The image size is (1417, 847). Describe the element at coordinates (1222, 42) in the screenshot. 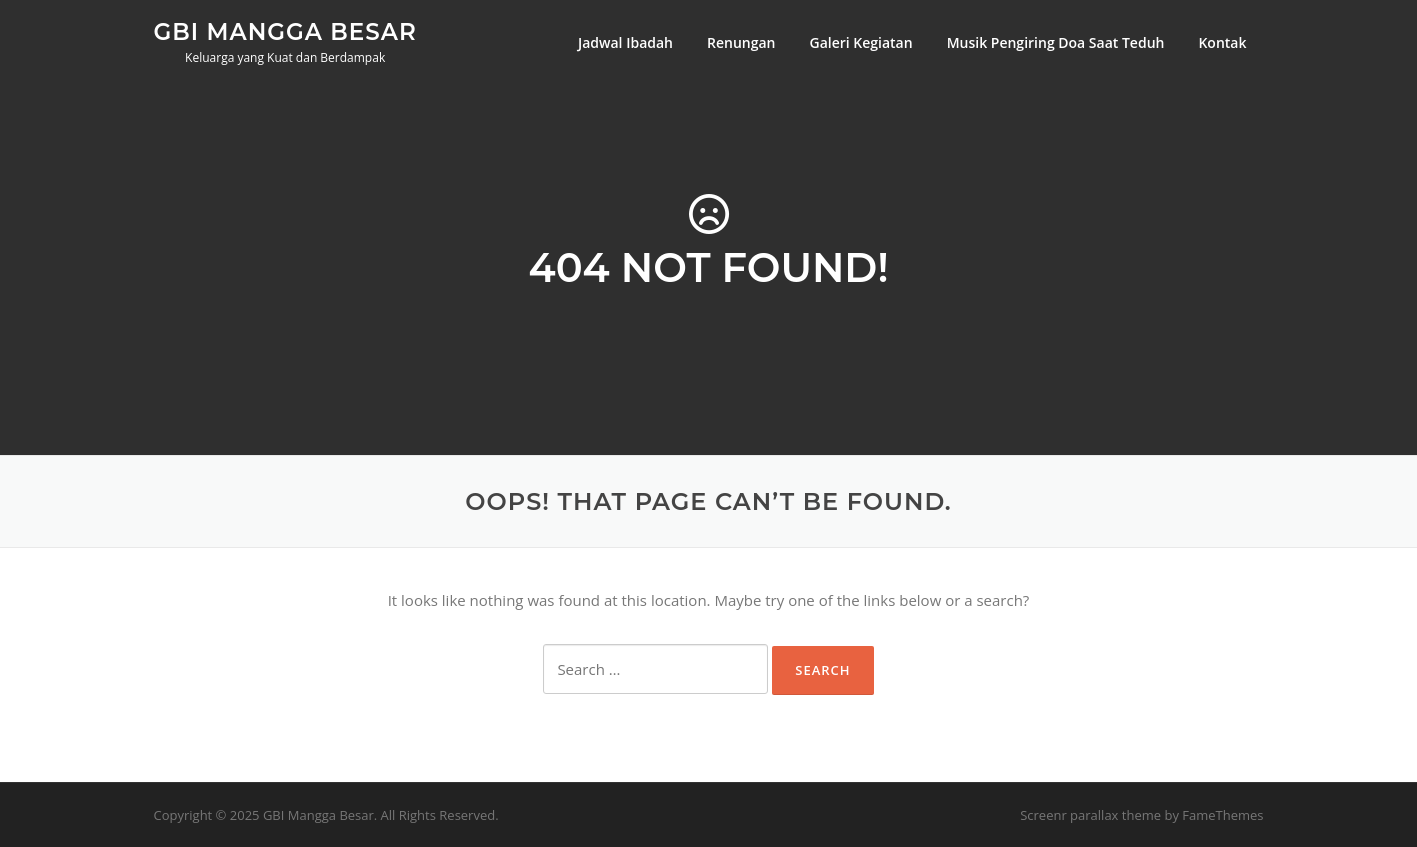

I see `Kontak` at that location.